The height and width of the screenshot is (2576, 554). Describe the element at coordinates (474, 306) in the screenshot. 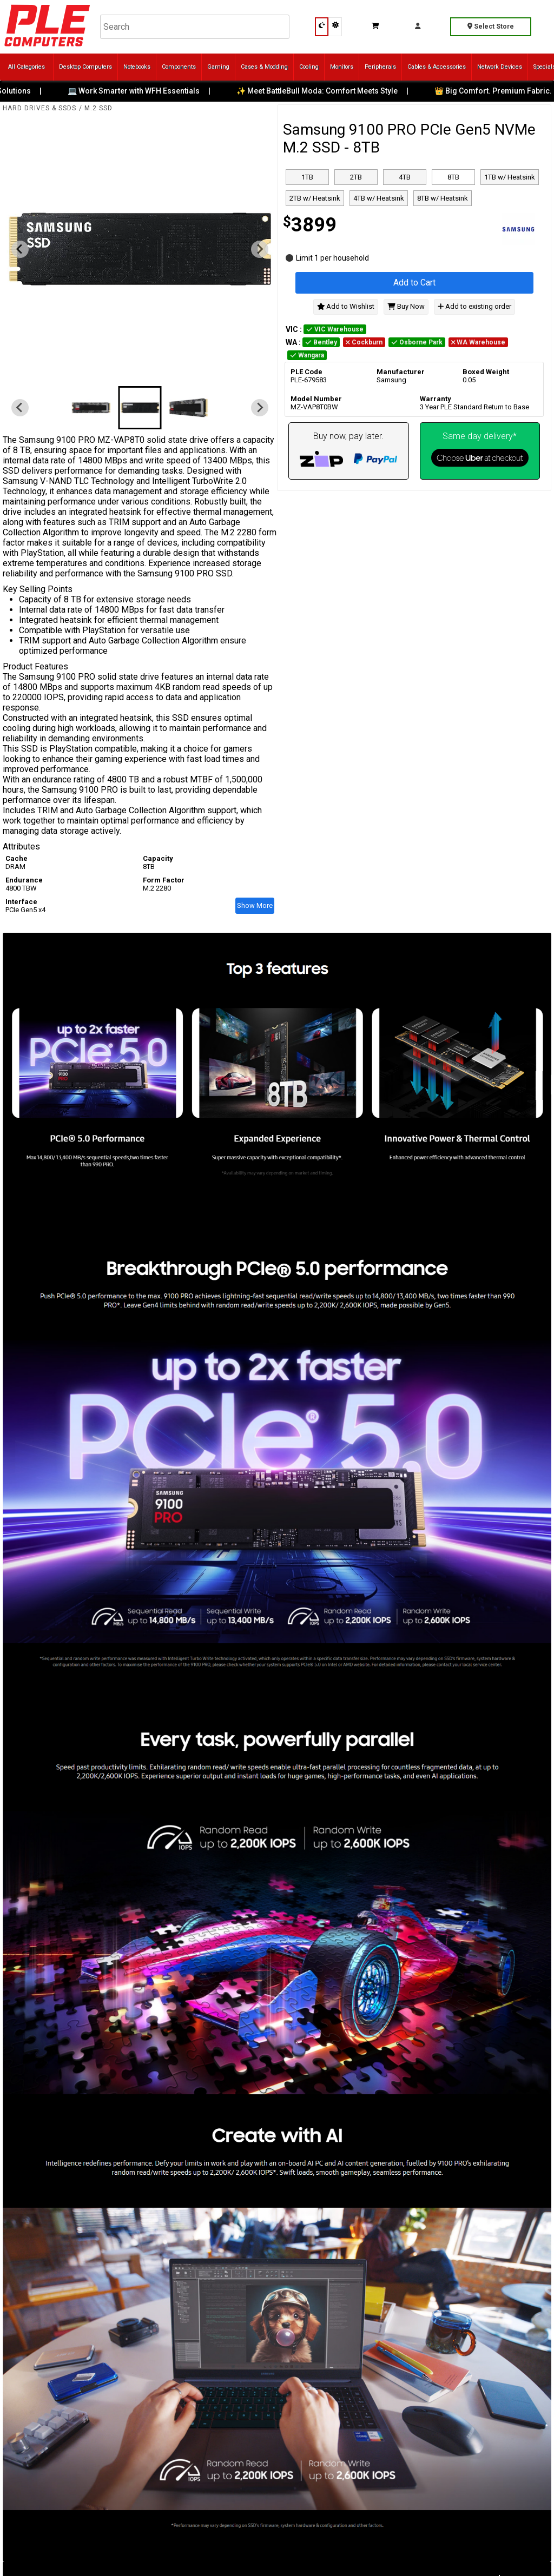

I see `Add to existing order` at that location.